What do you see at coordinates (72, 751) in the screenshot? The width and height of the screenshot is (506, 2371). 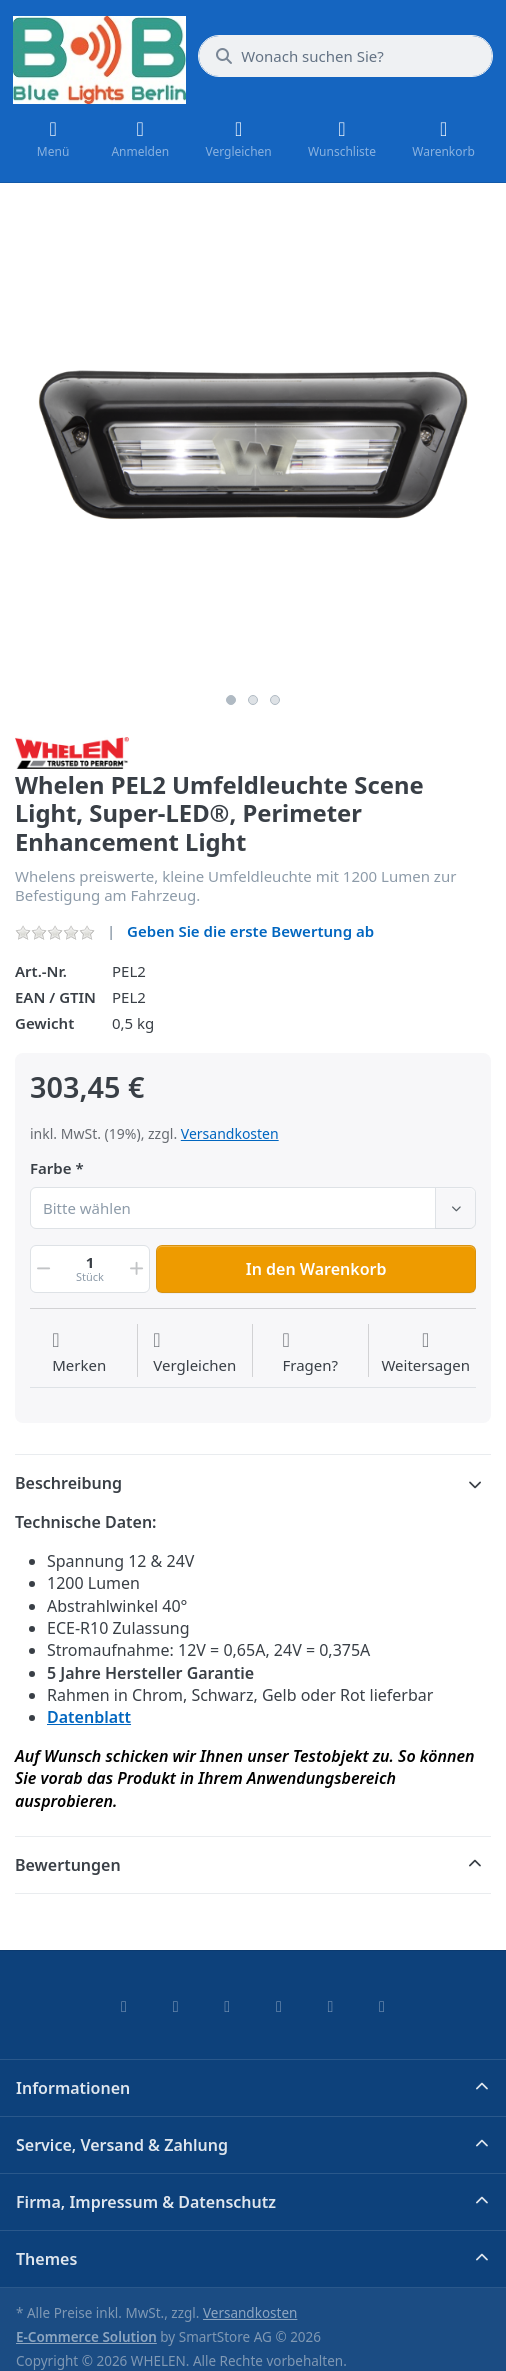 I see `[Alle Produkte von WHELEN]` at bounding box center [72, 751].